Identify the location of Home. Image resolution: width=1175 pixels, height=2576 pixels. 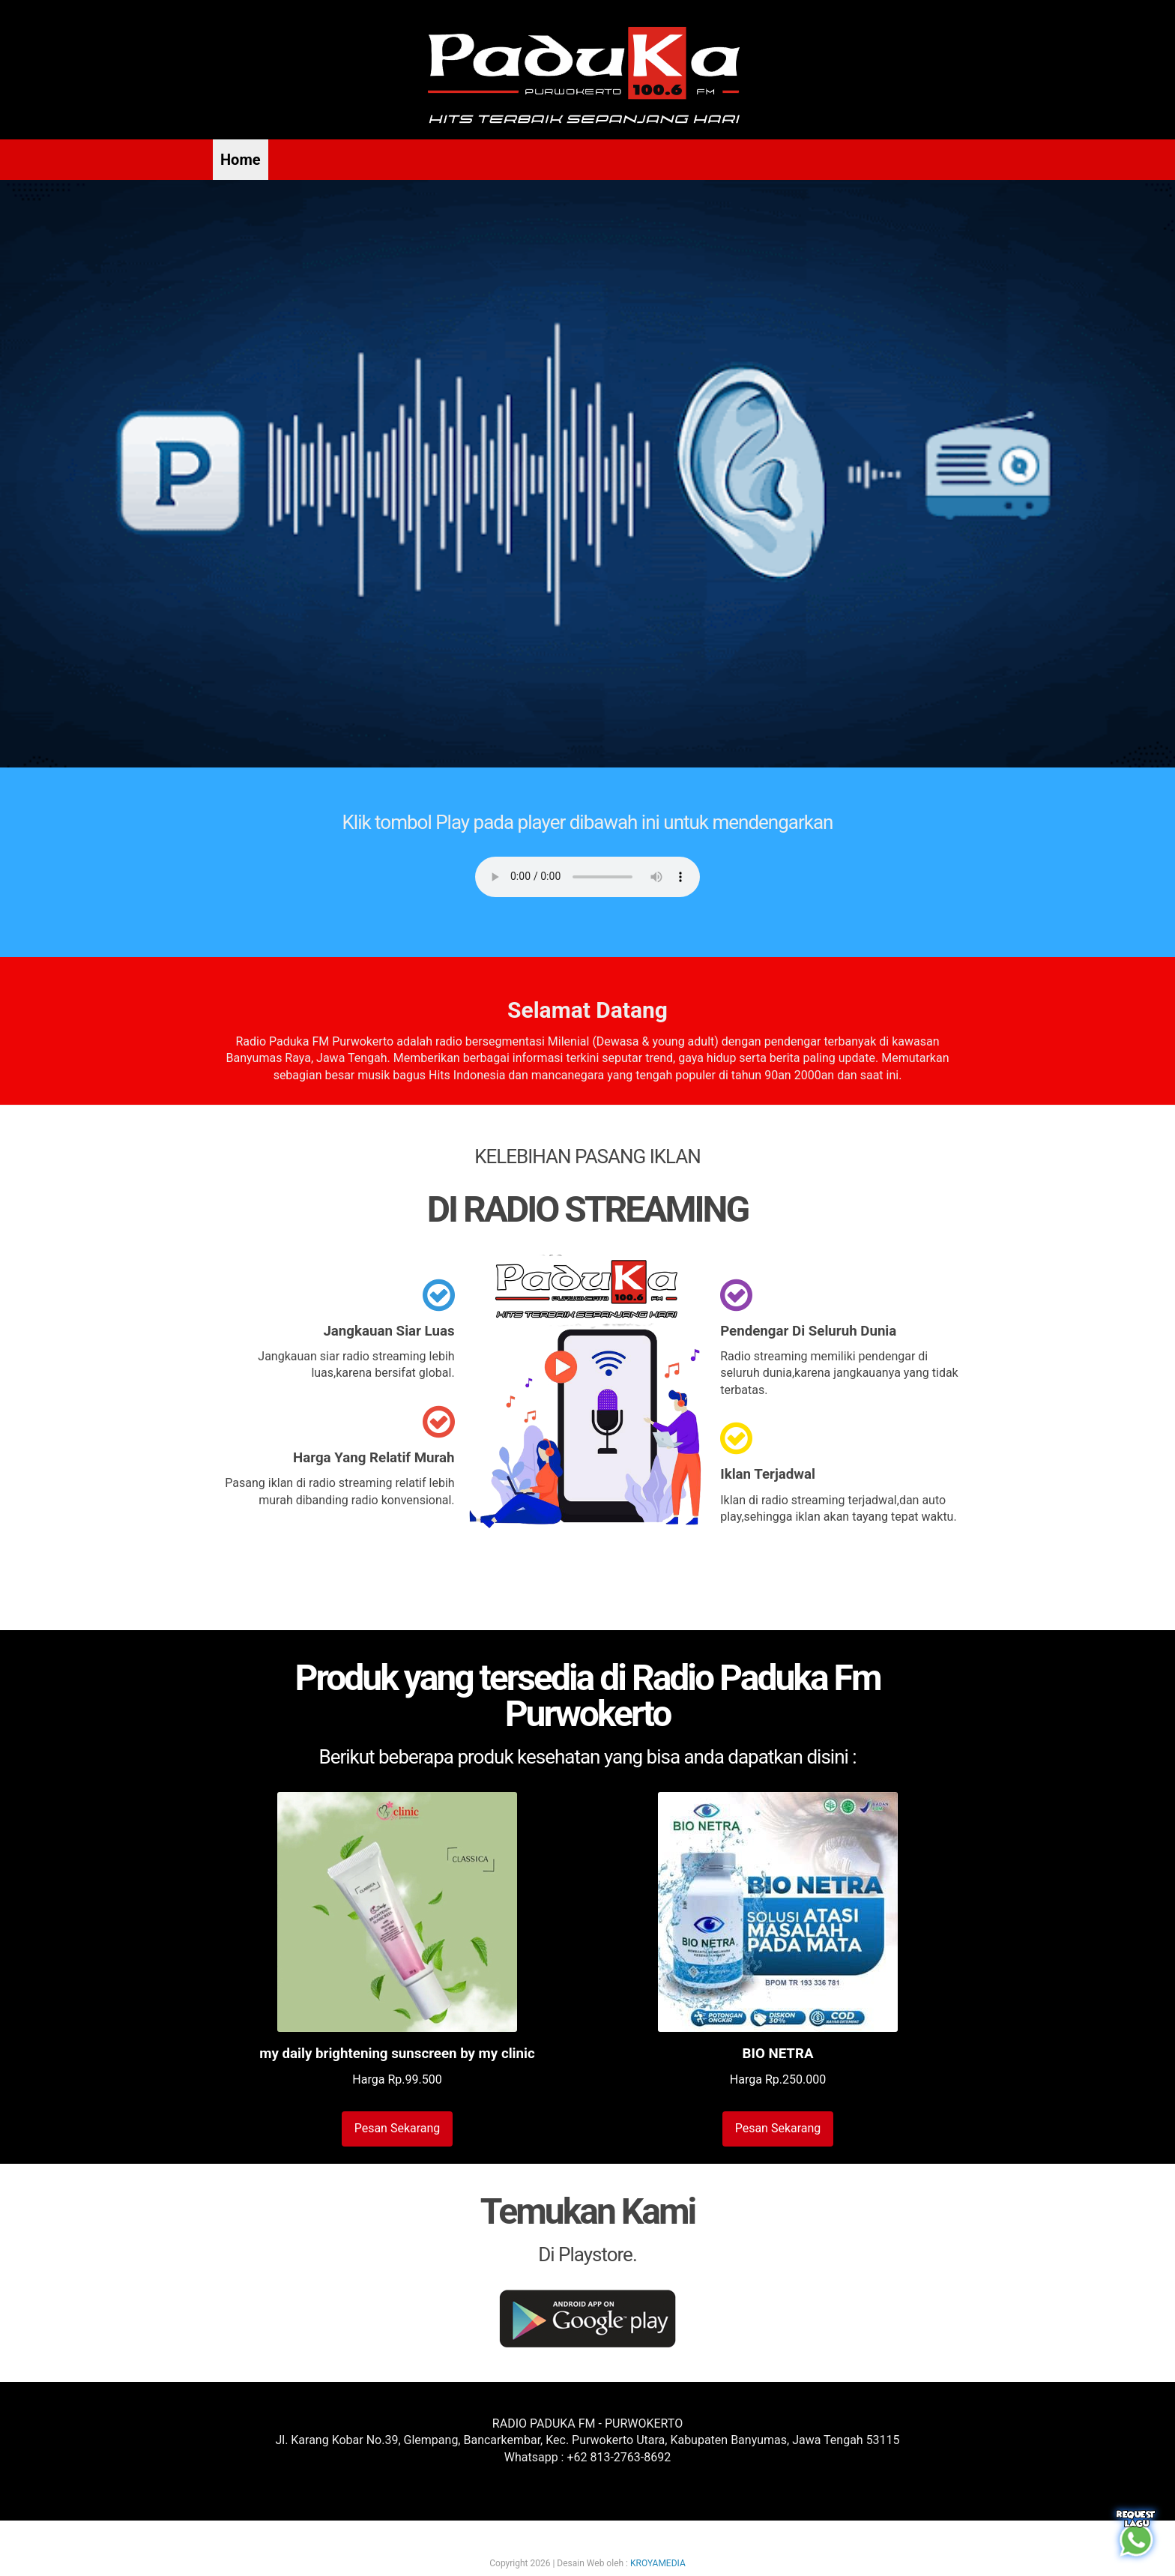
(240, 160).